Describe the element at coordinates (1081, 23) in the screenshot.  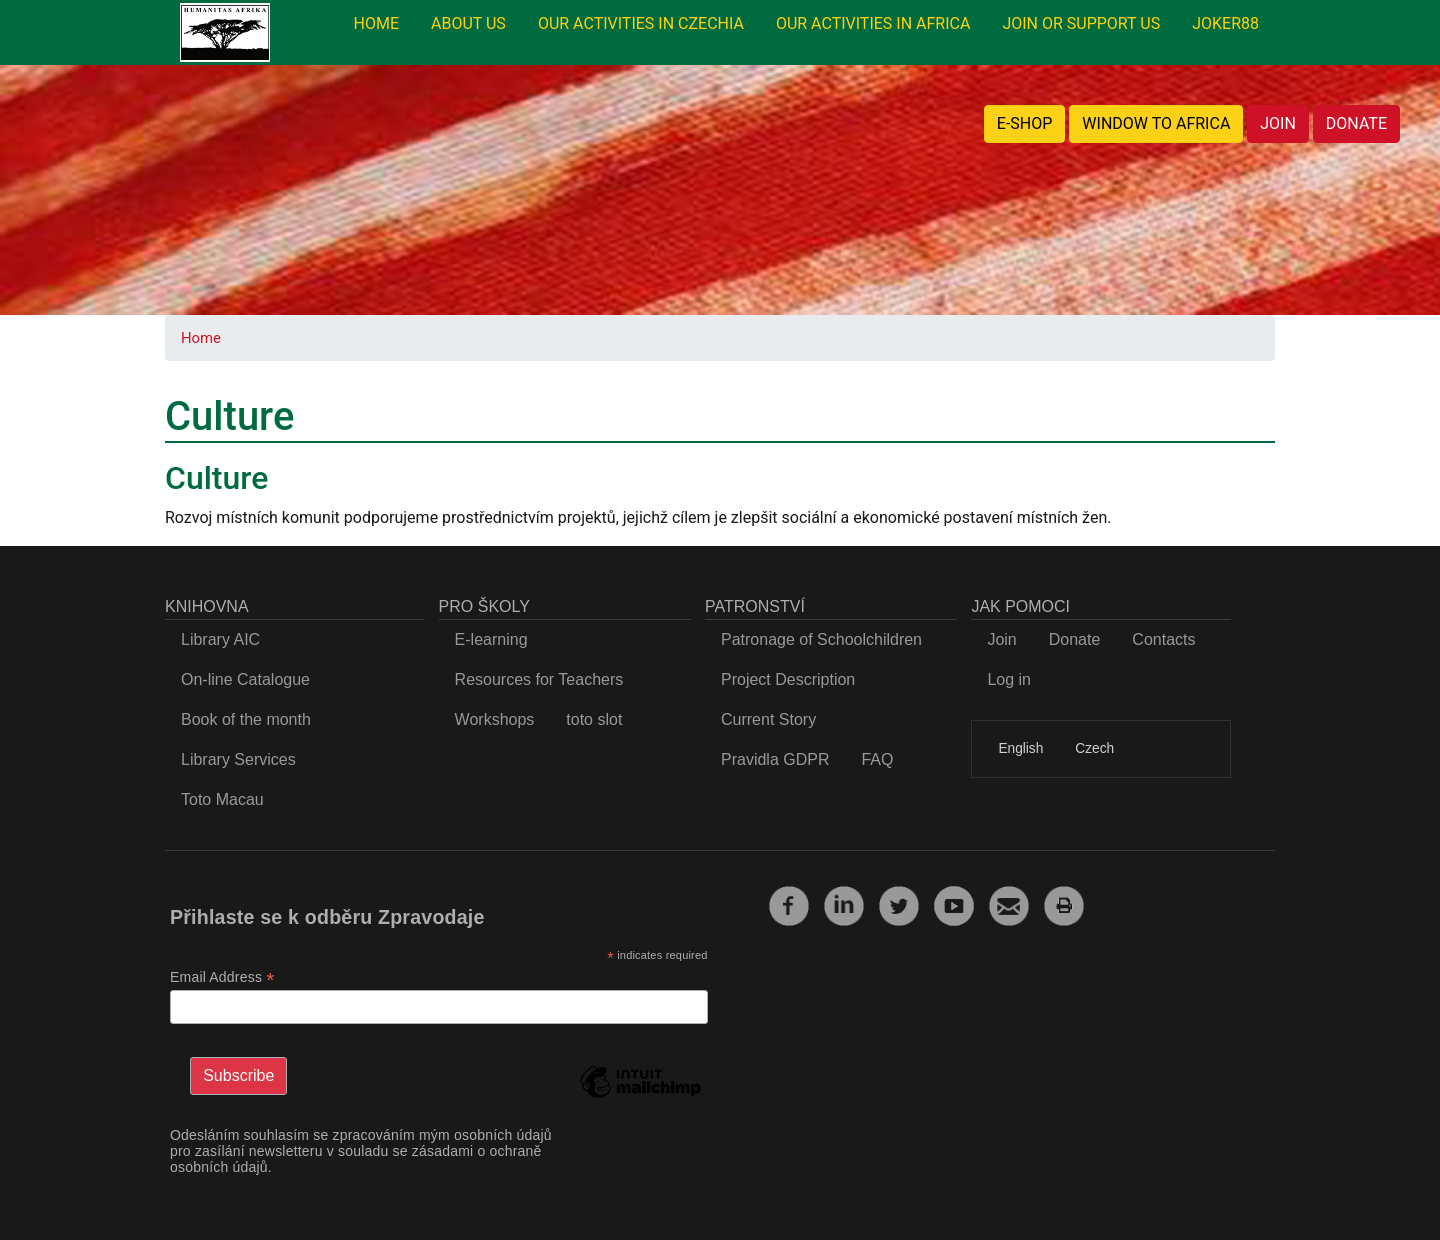
I see `JOIN OR SUPPORT US [menuitem]` at that location.